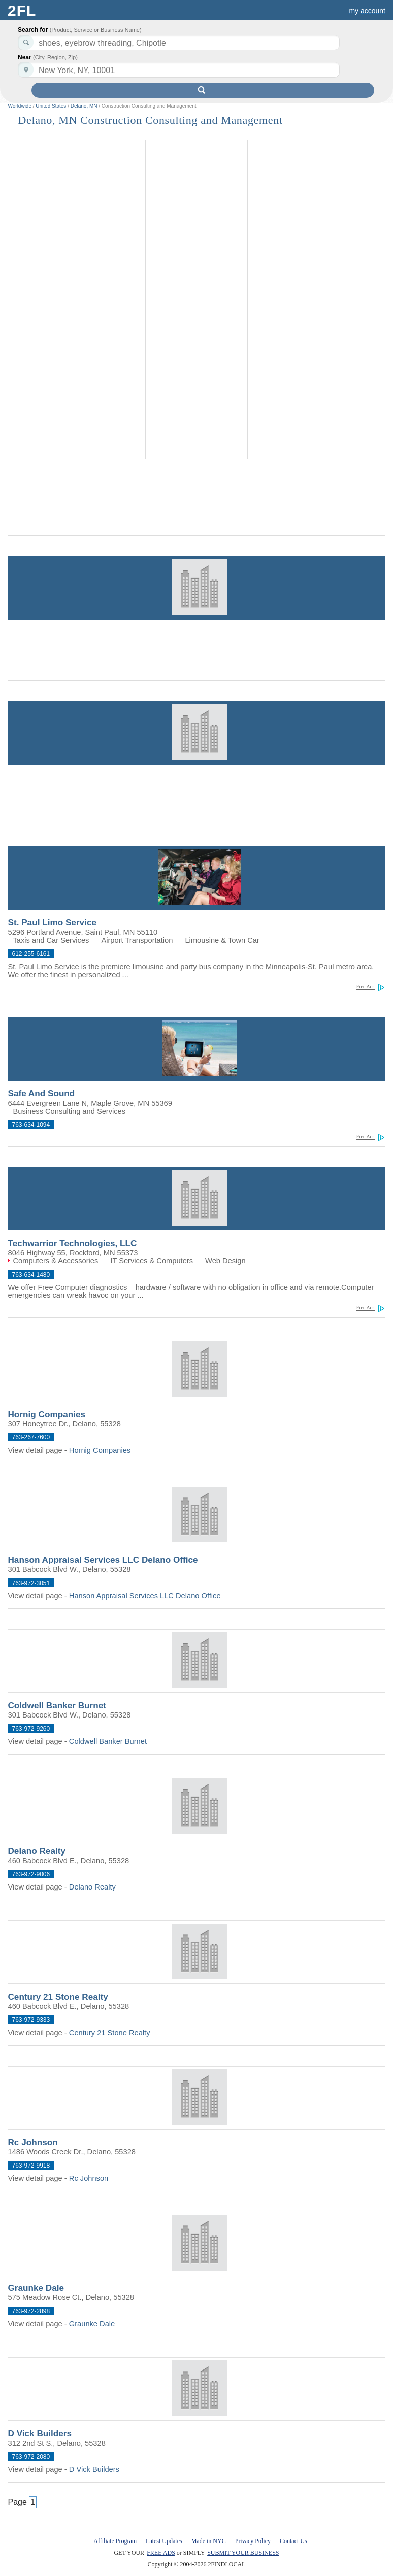 Image resolution: width=393 pixels, height=2576 pixels. Describe the element at coordinates (52, 922) in the screenshot. I see `St. Paul Limo Service` at that location.